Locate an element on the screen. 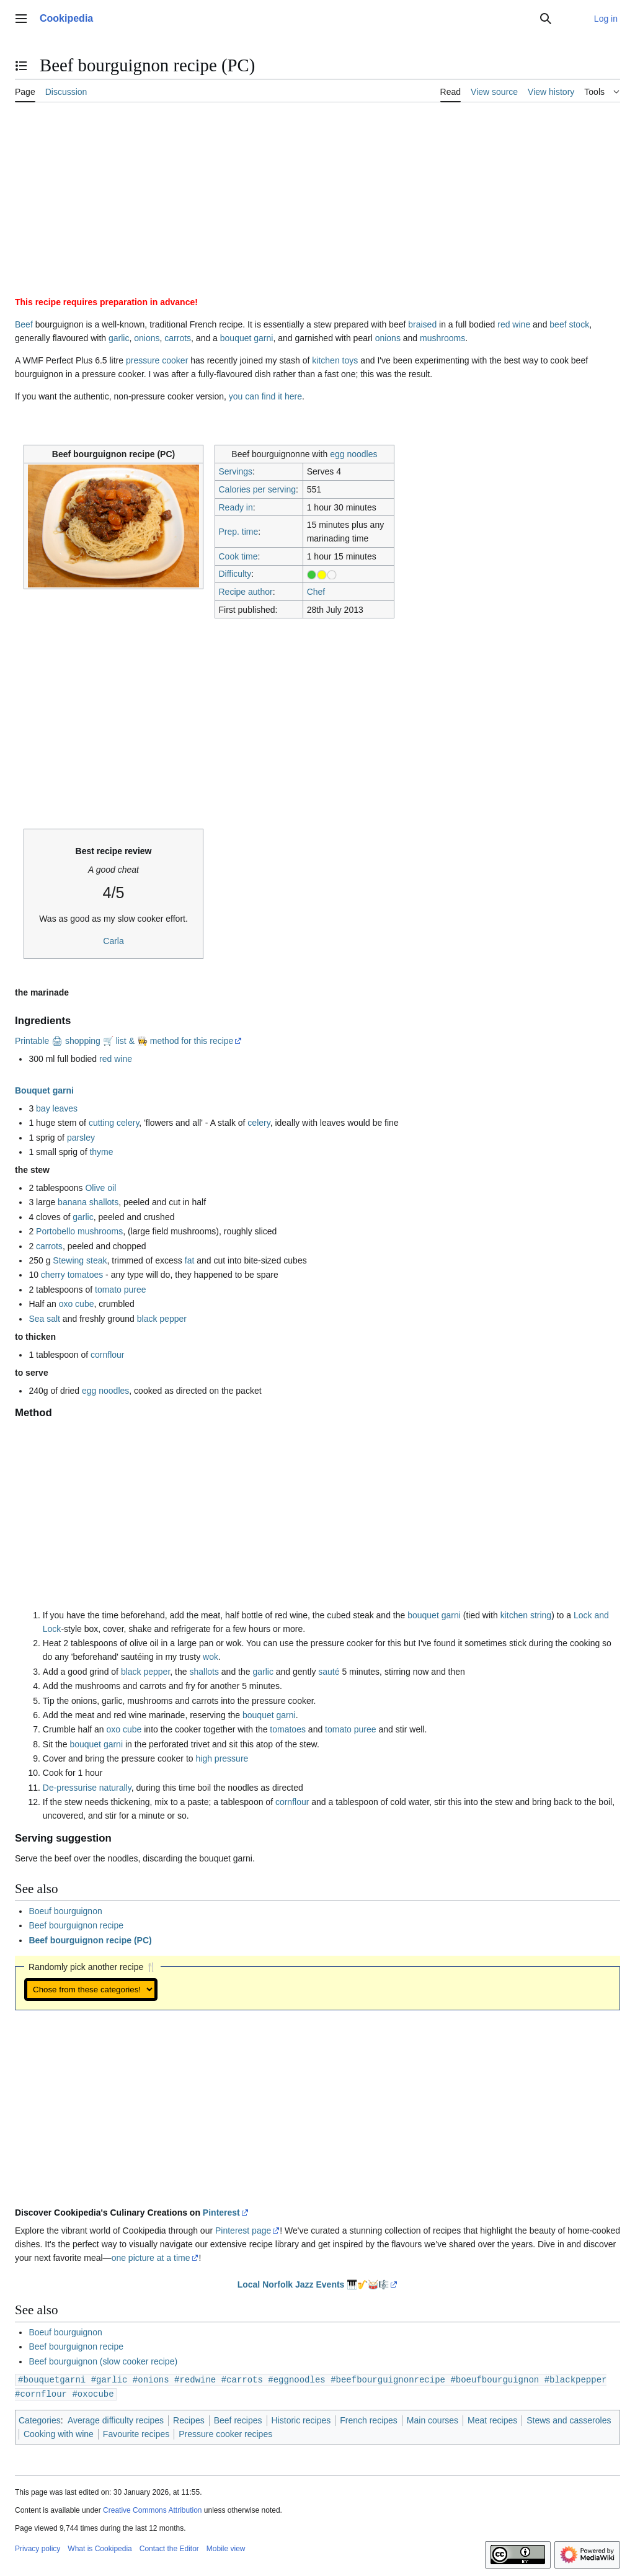 This screenshot has height=2576, width=635. What is Cookipedia is located at coordinates (99, 2547).